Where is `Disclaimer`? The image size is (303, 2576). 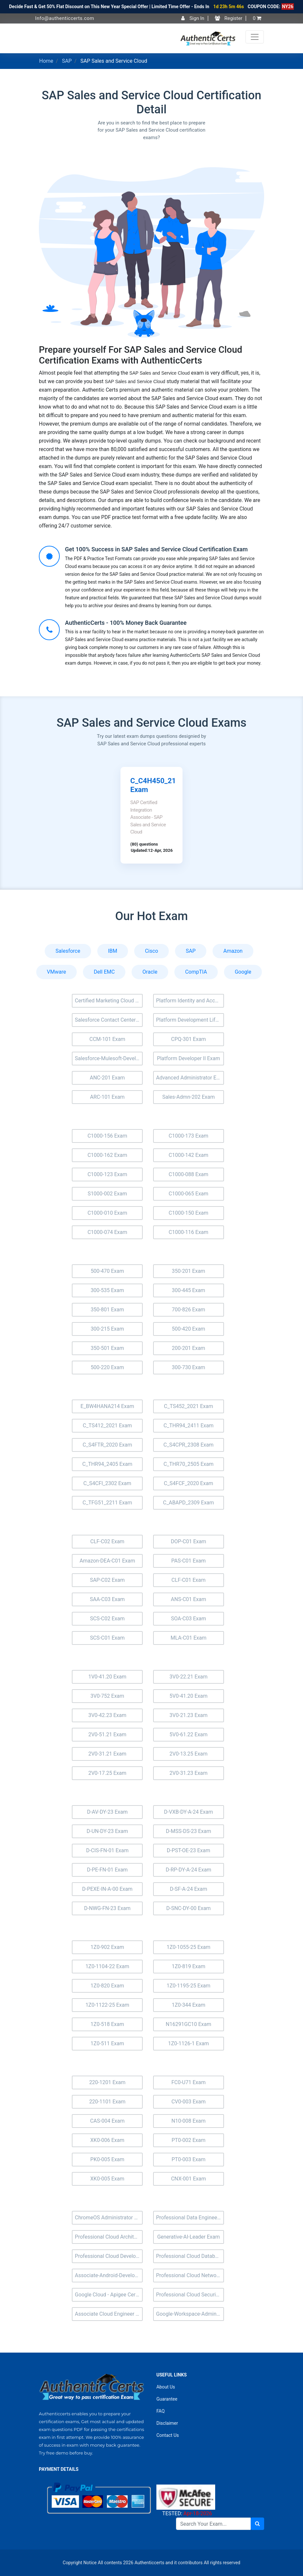
Disclaimer is located at coordinates (167, 2423).